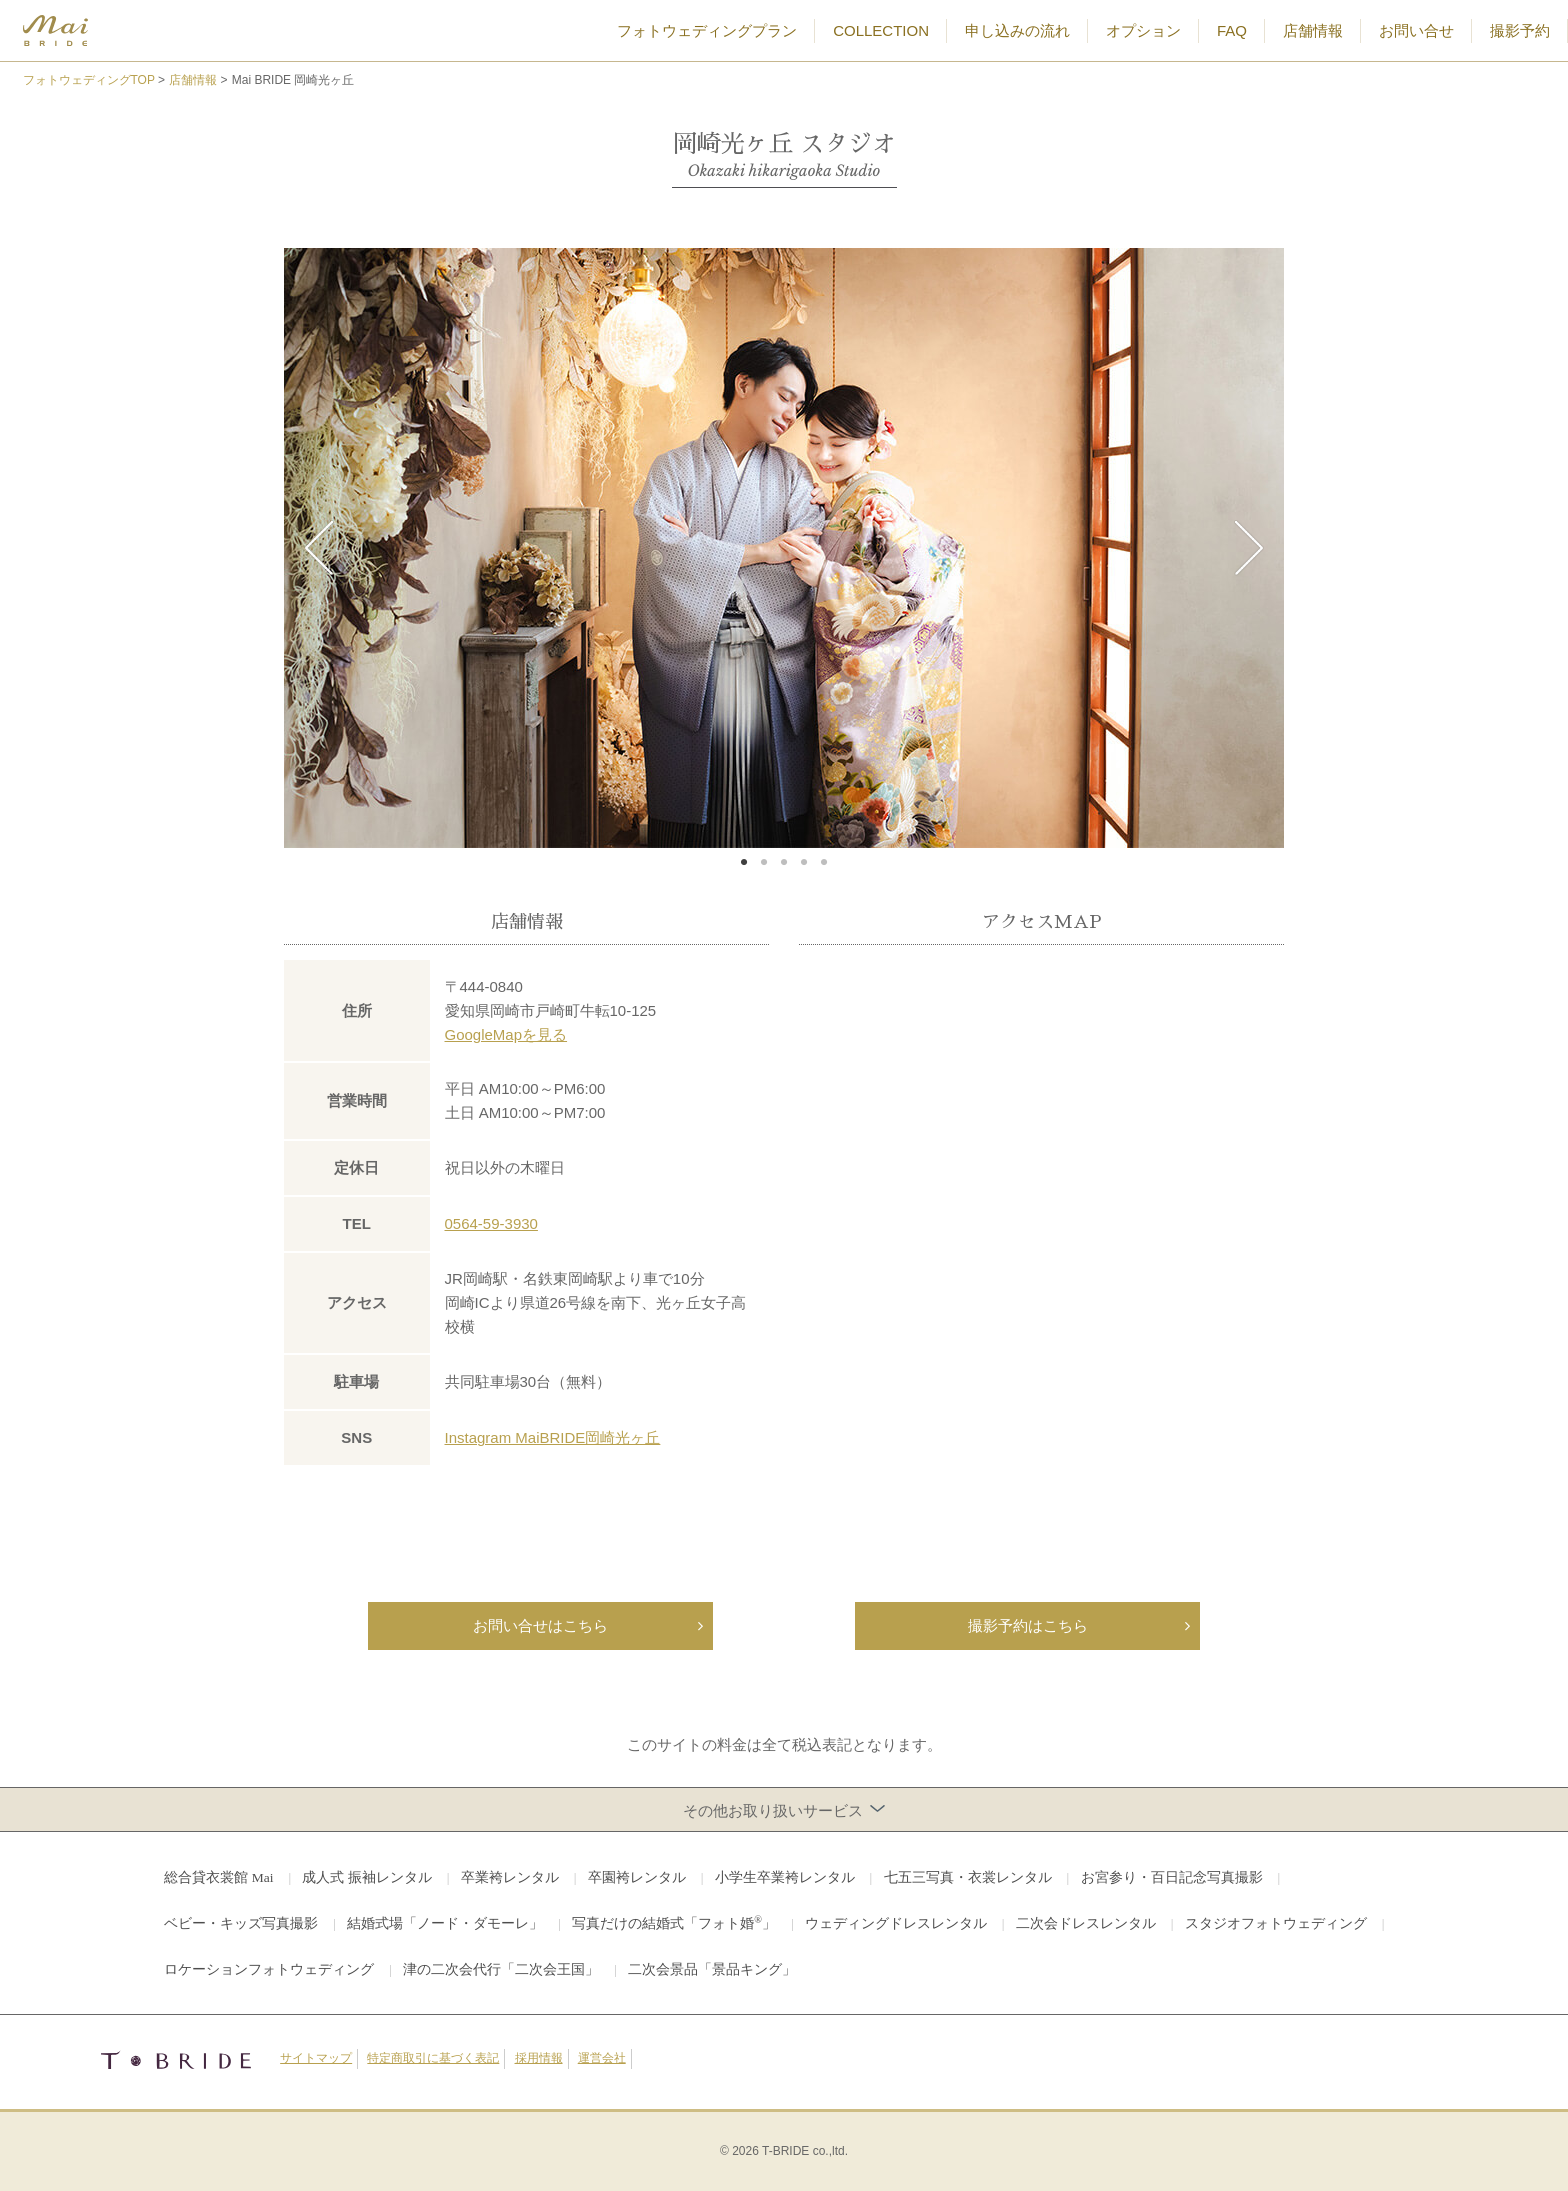 Image resolution: width=1568 pixels, height=2191 pixels. I want to click on お宮参り・百日記念写真撮影, so click(1172, 1877).